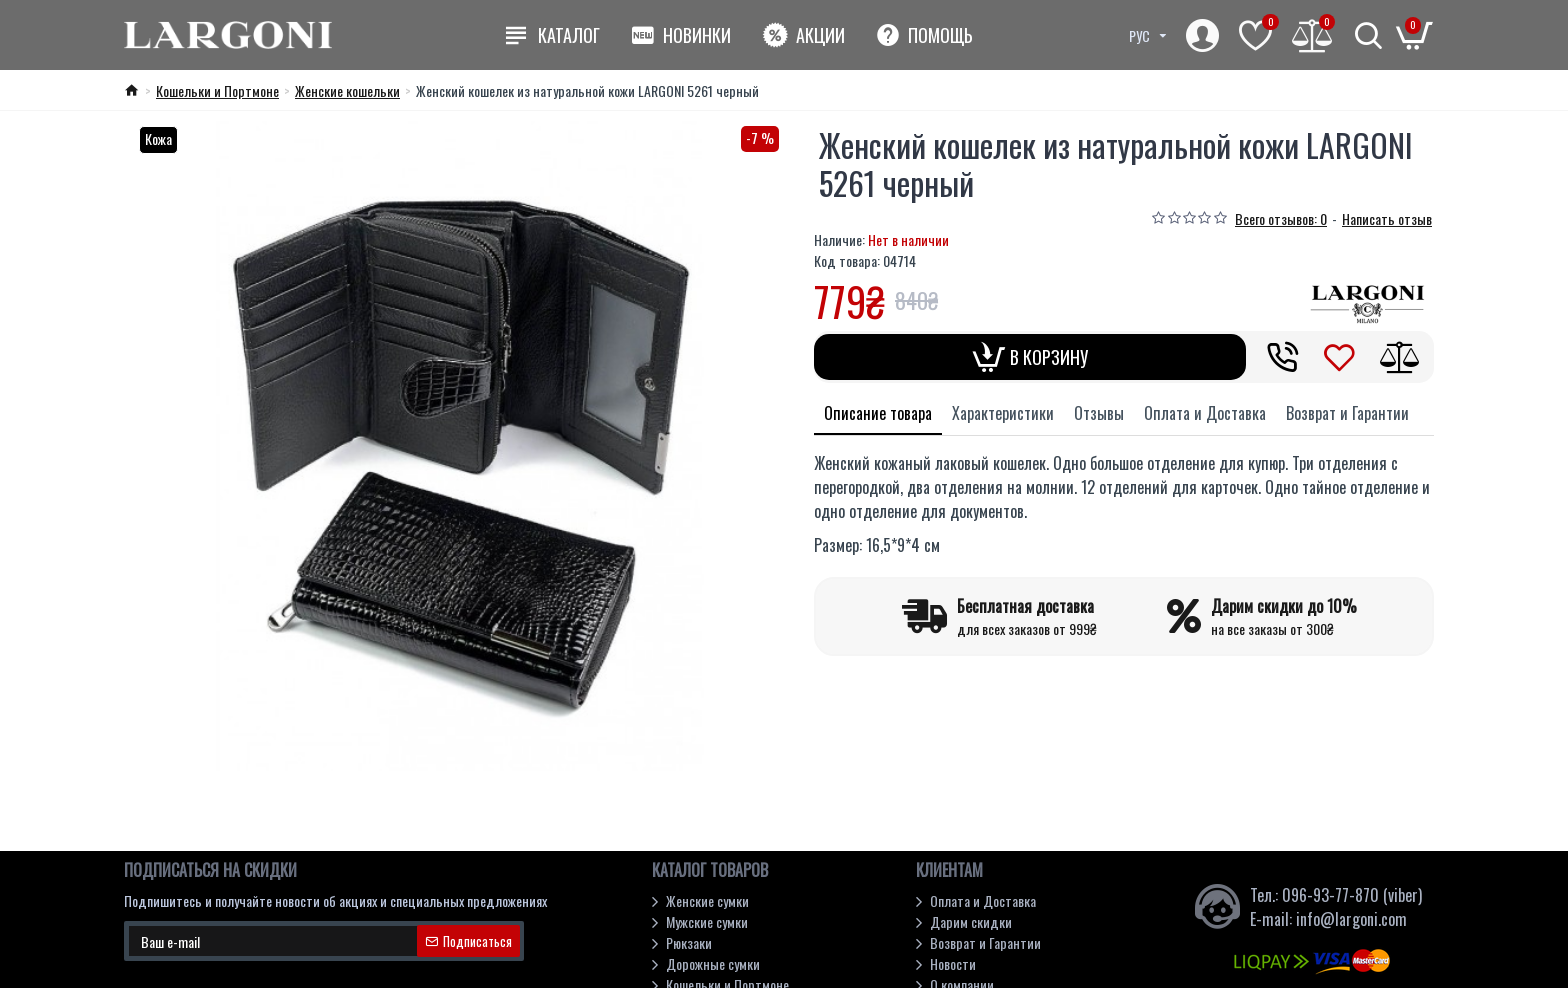 This screenshot has height=988, width=1568. Describe the element at coordinates (1003, 413) in the screenshot. I see `Характеристики` at that location.